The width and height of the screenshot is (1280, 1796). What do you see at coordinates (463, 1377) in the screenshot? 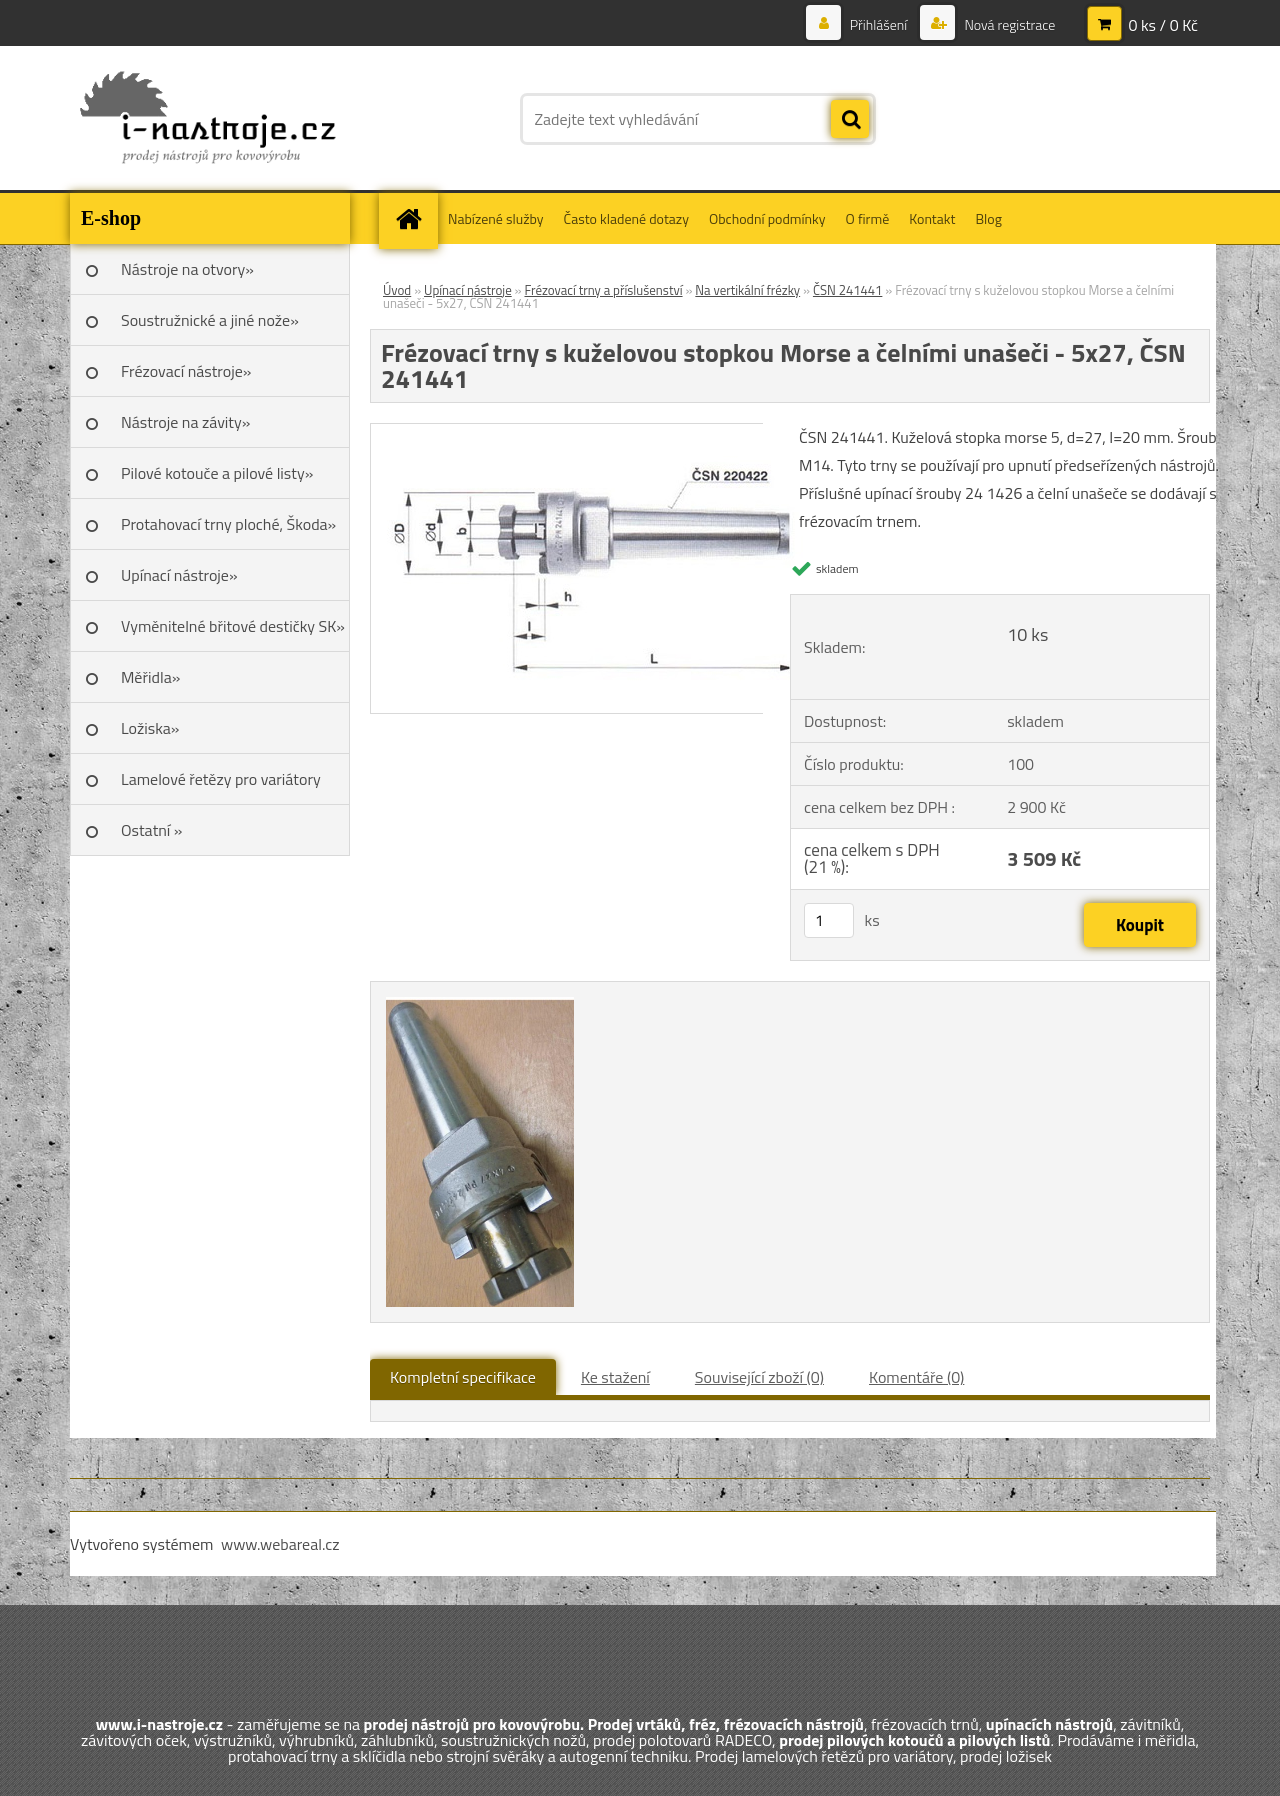
I see `Kompletní specifikace` at bounding box center [463, 1377].